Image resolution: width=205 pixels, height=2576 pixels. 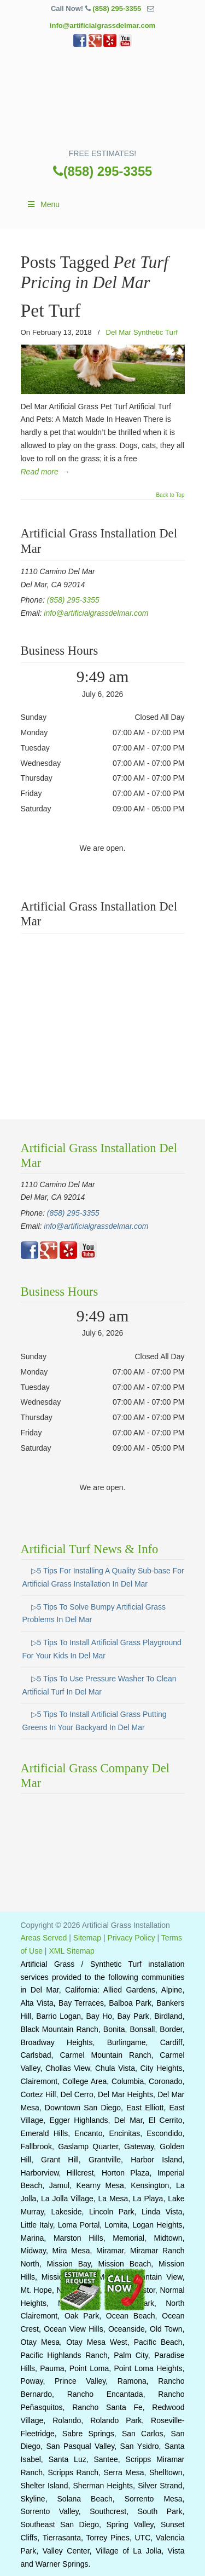 I want to click on ▷5 Tips To Install Artificial Grass Putting Greens In Your Backyard In Del Mar, so click(x=94, y=1721).